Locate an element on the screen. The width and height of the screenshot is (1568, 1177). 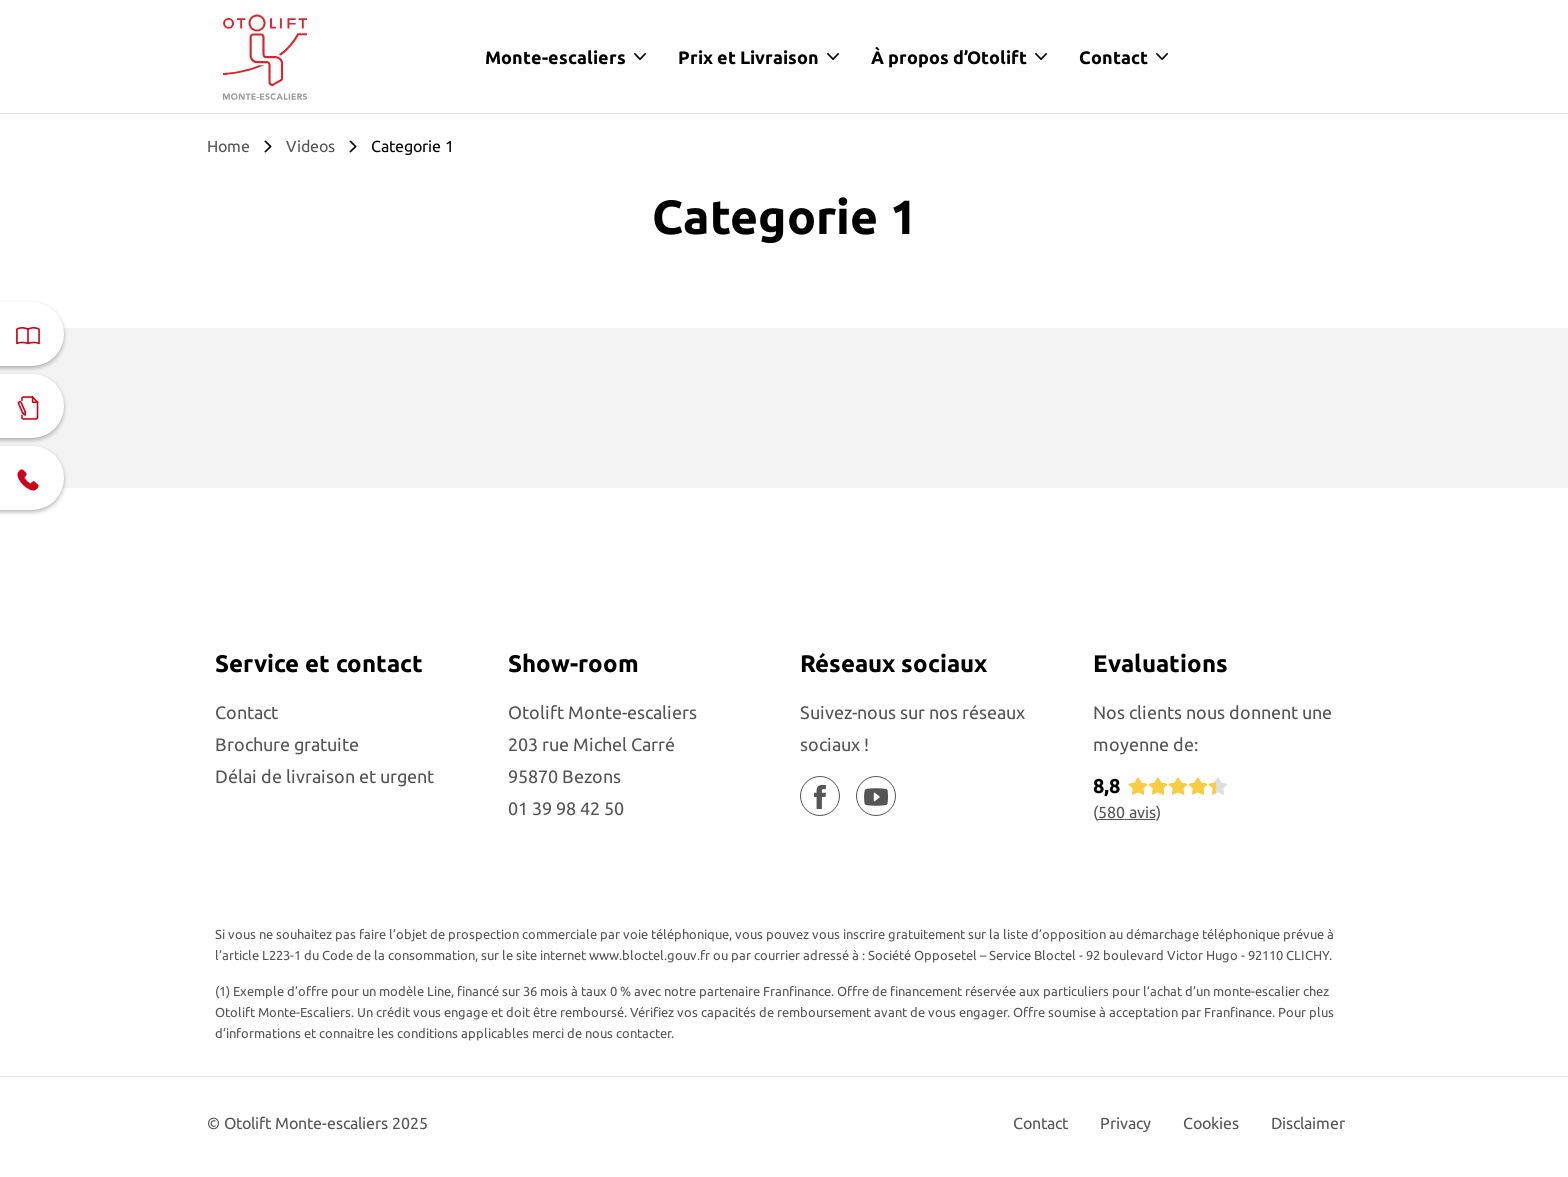
Contact is located at coordinates (1113, 57).